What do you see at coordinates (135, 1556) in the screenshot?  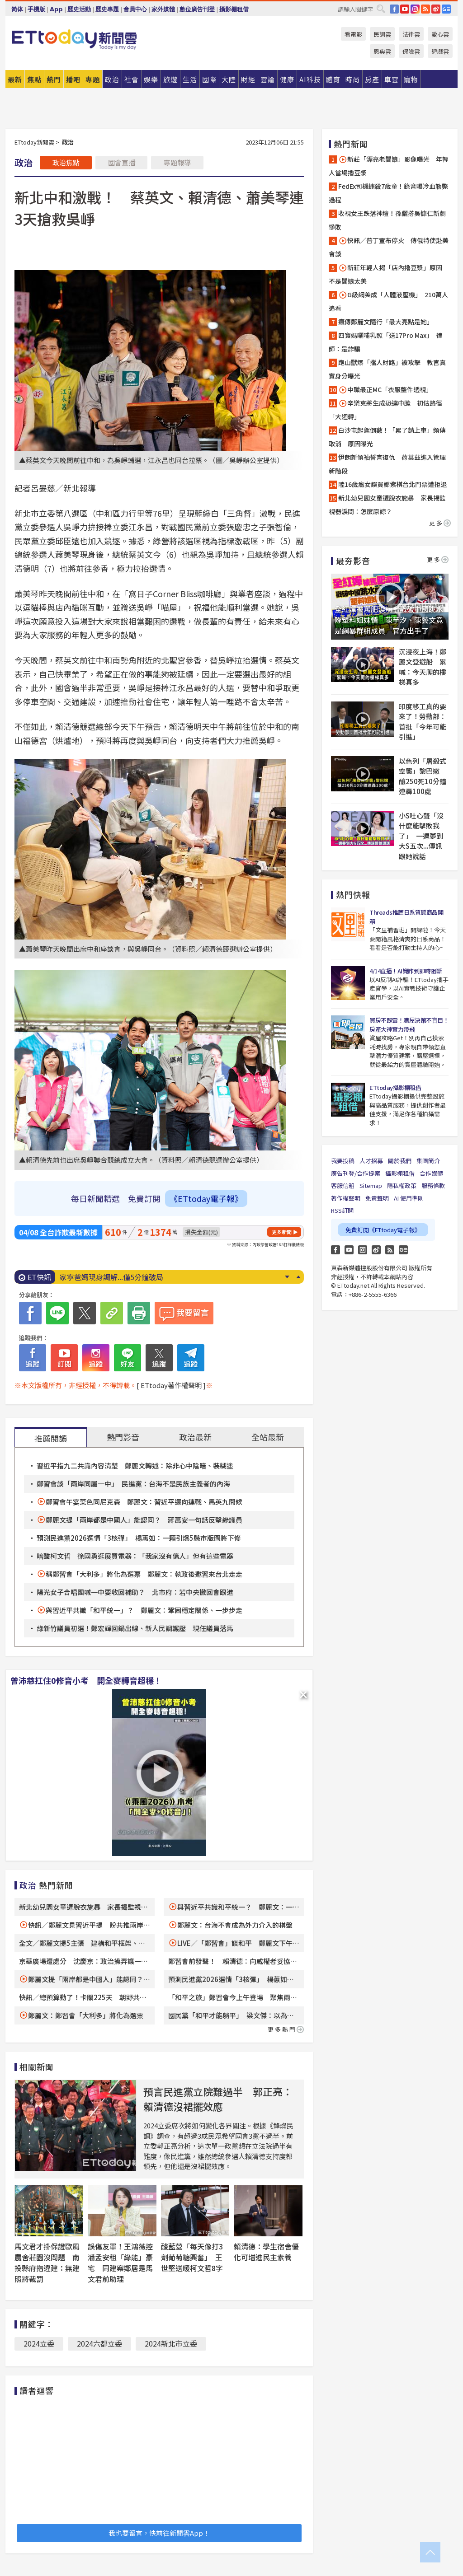 I see `暗酸柯文哲 徐國勇逛展買電器：「我家沒有傭人」但有這些電器` at bounding box center [135, 1556].